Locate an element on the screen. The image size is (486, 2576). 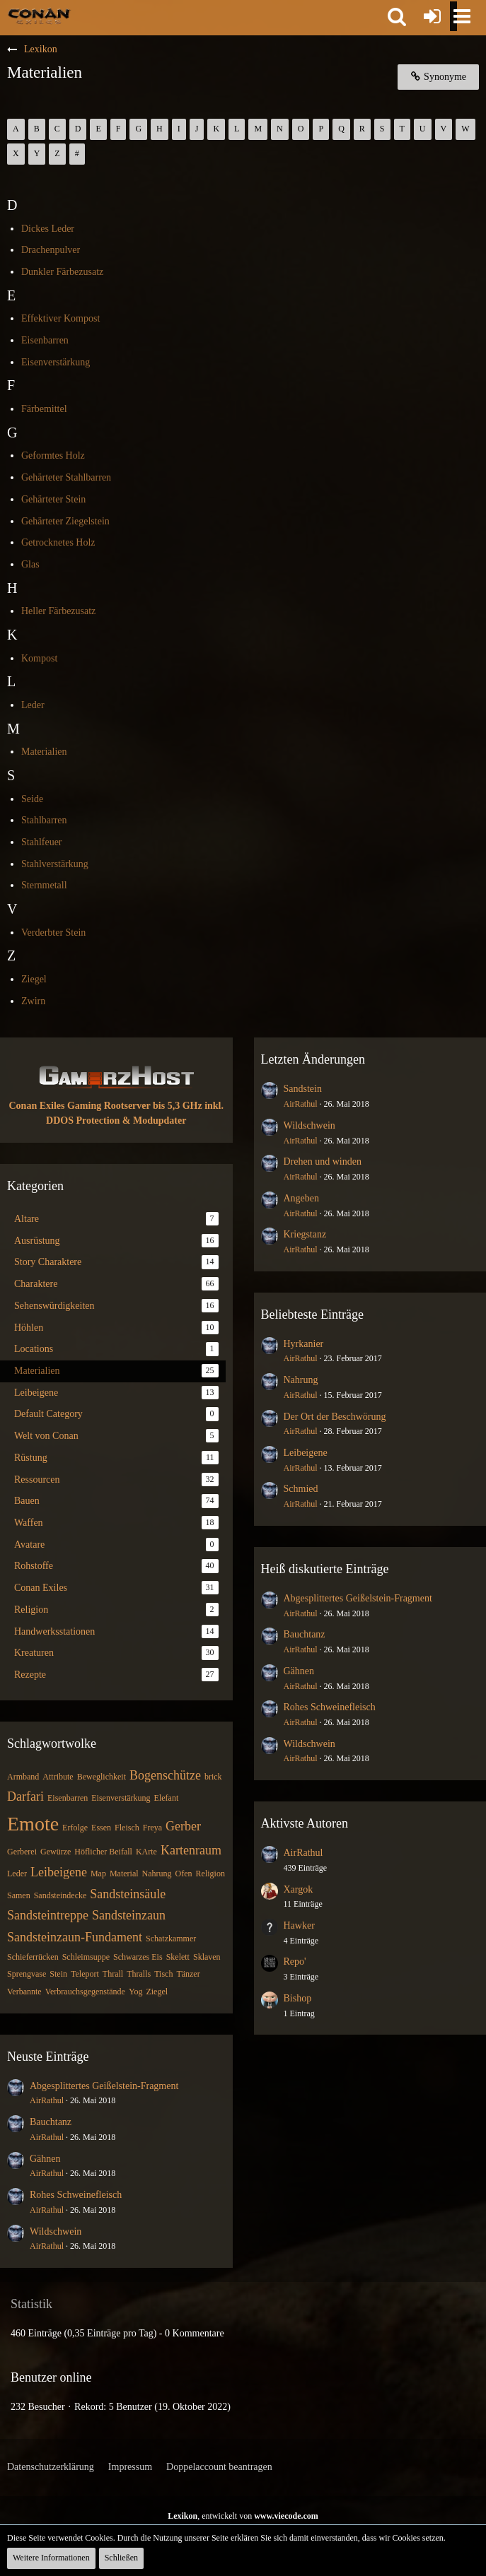
Darfari is located at coordinates (25, 1796).